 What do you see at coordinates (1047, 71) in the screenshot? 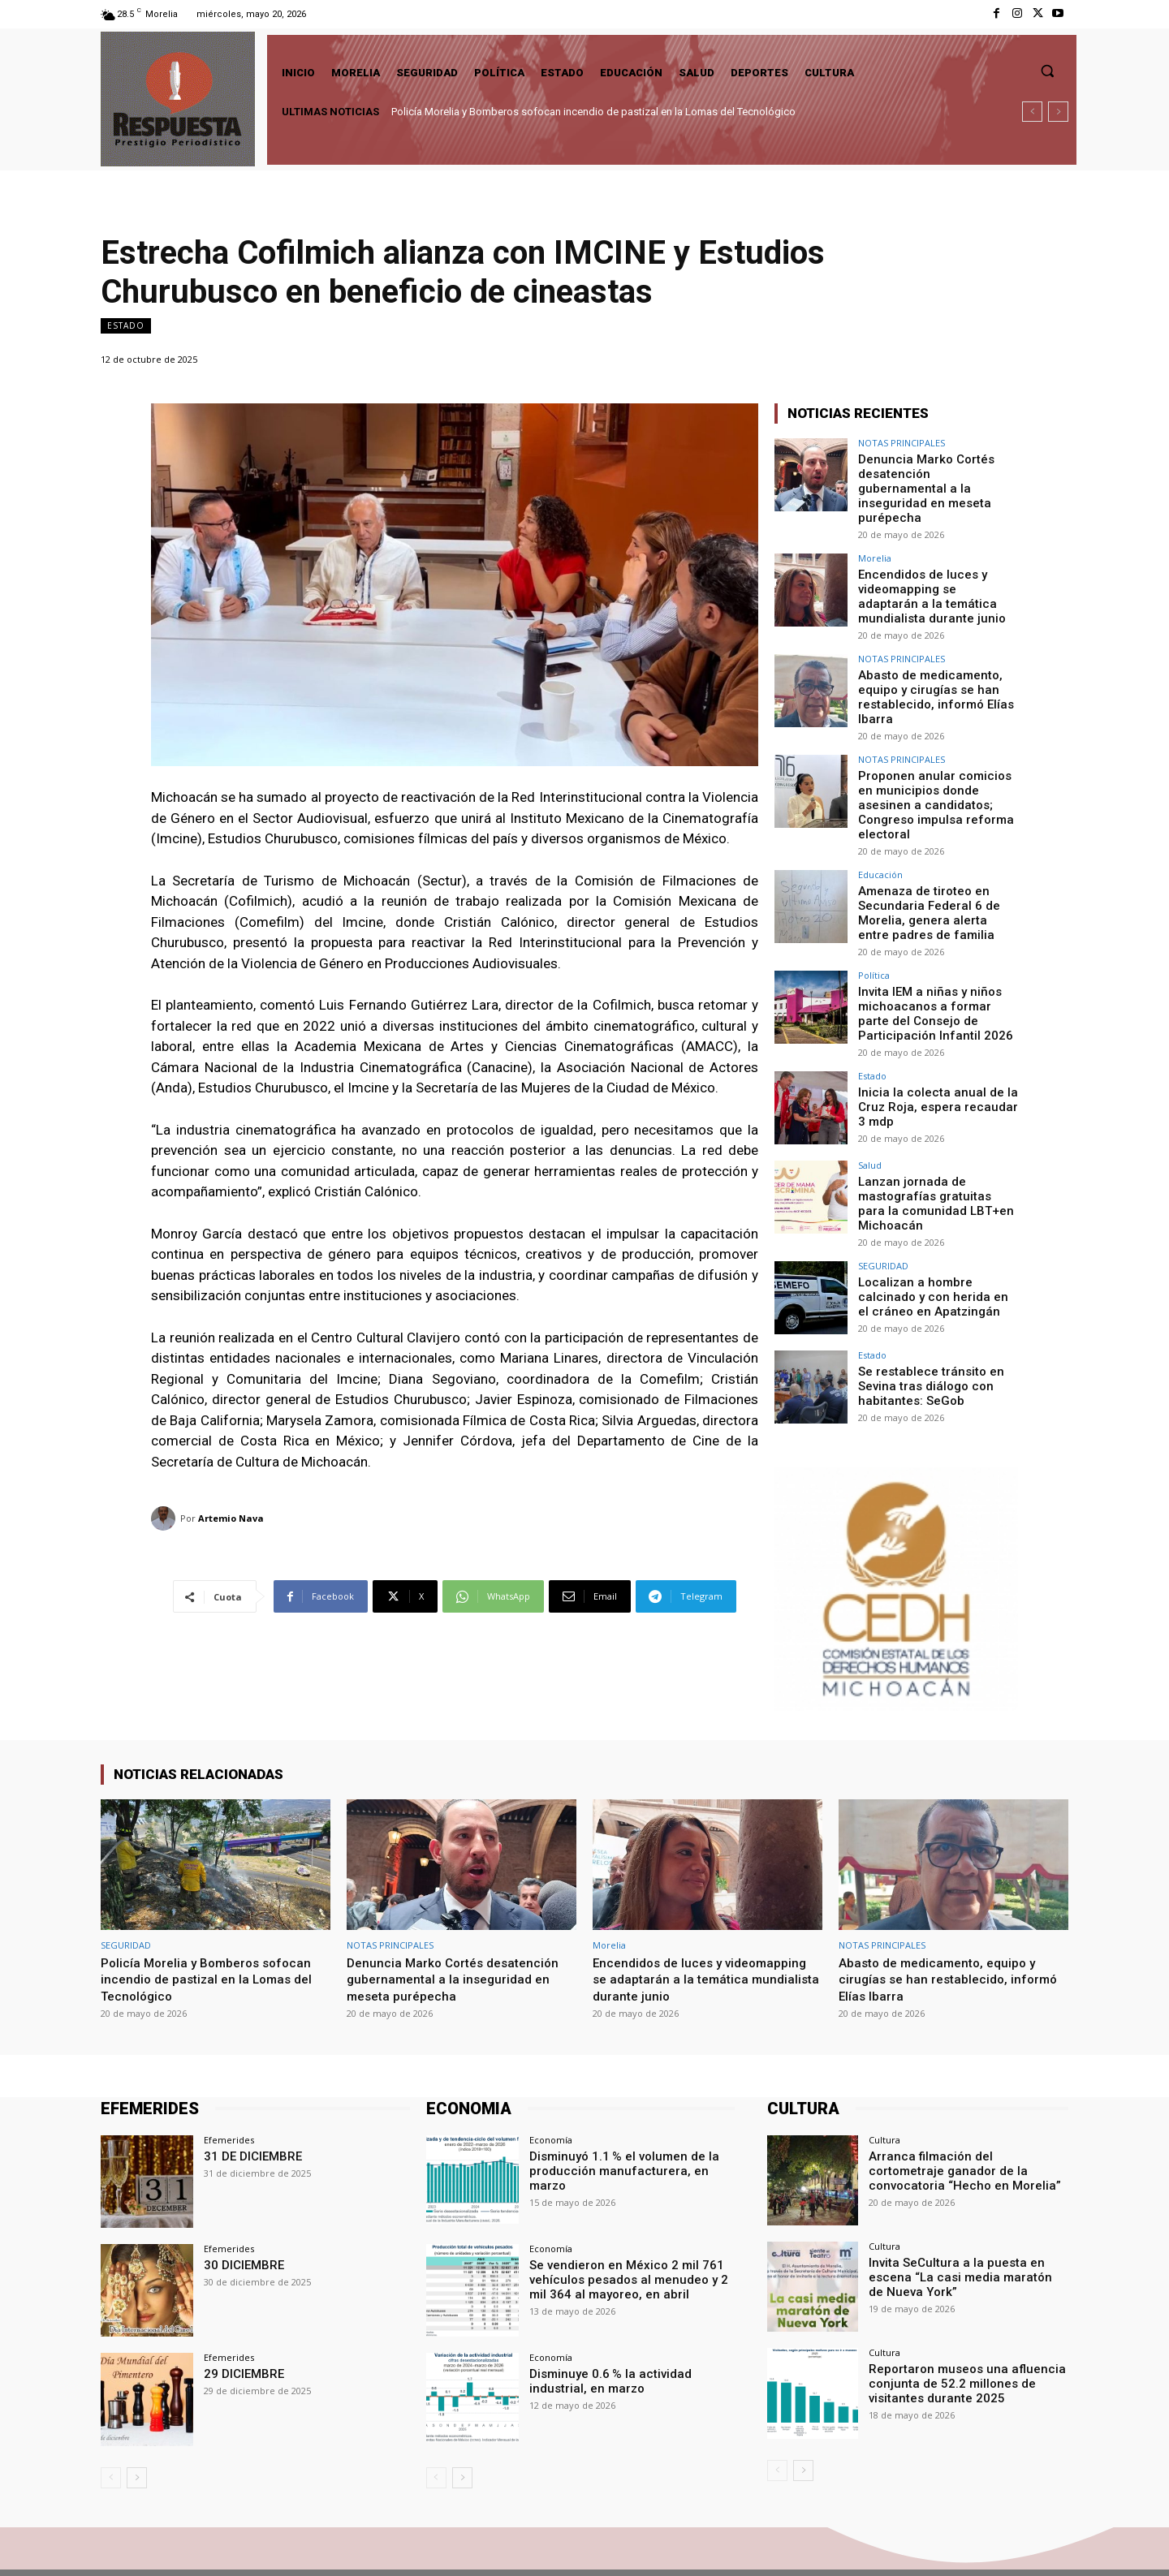
I see `[button]` at bounding box center [1047, 71].